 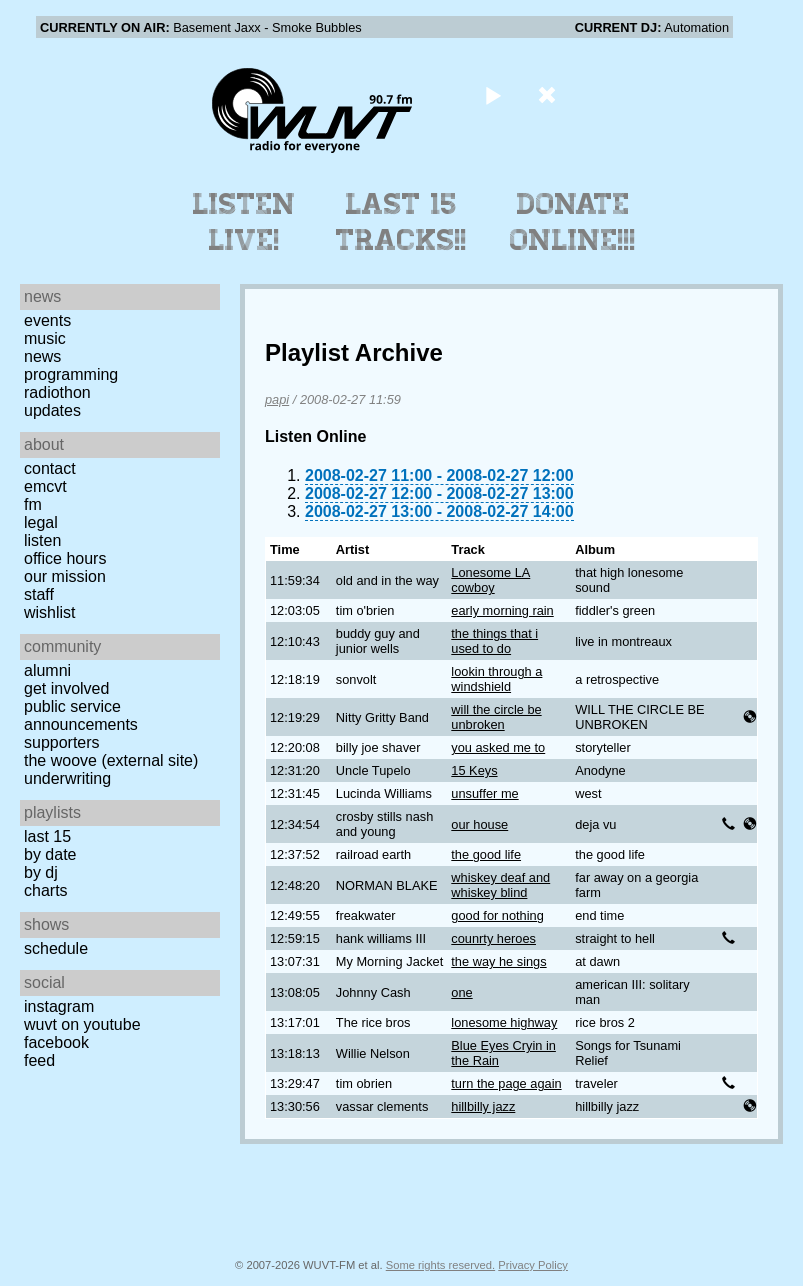 I want to click on Updates, so click(x=52, y=410).